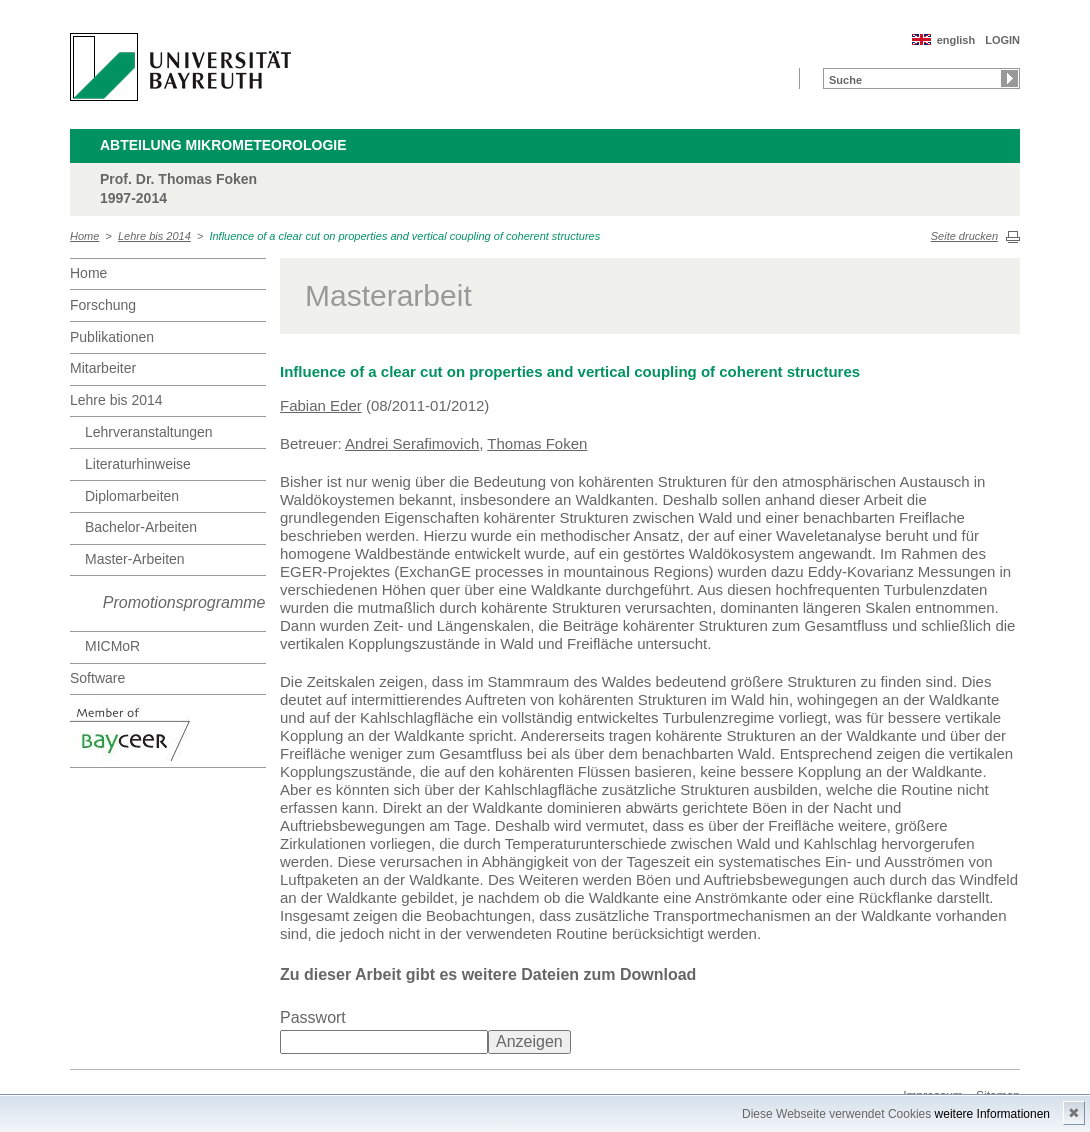 The image size is (1090, 1132). What do you see at coordinates (412, 443) in the screenshot?
I see `Andrei Serafimovich` at bounding box center [412, 443].